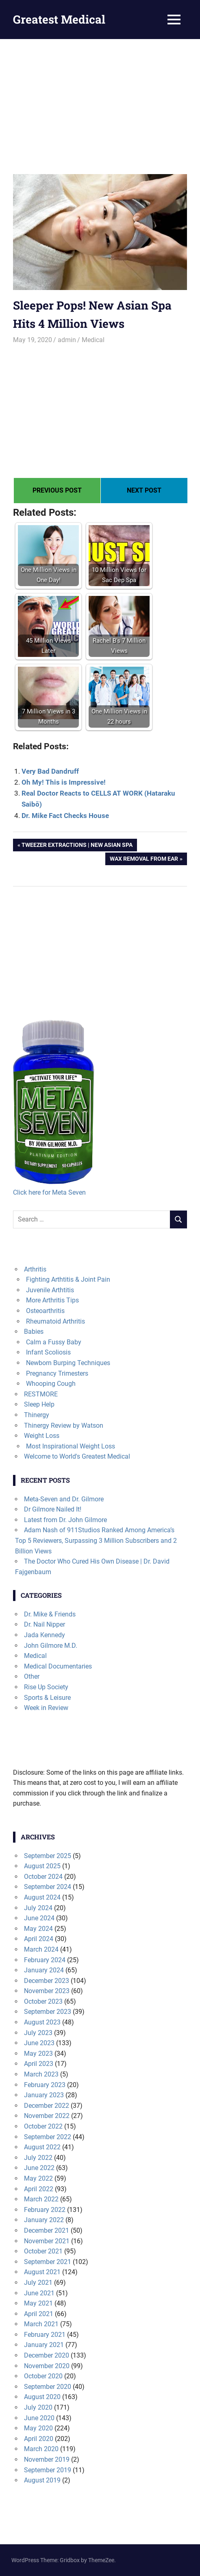 The width and height of the screenshot is (200, 2576). I want to click on June 2020, so click(39, 2418).